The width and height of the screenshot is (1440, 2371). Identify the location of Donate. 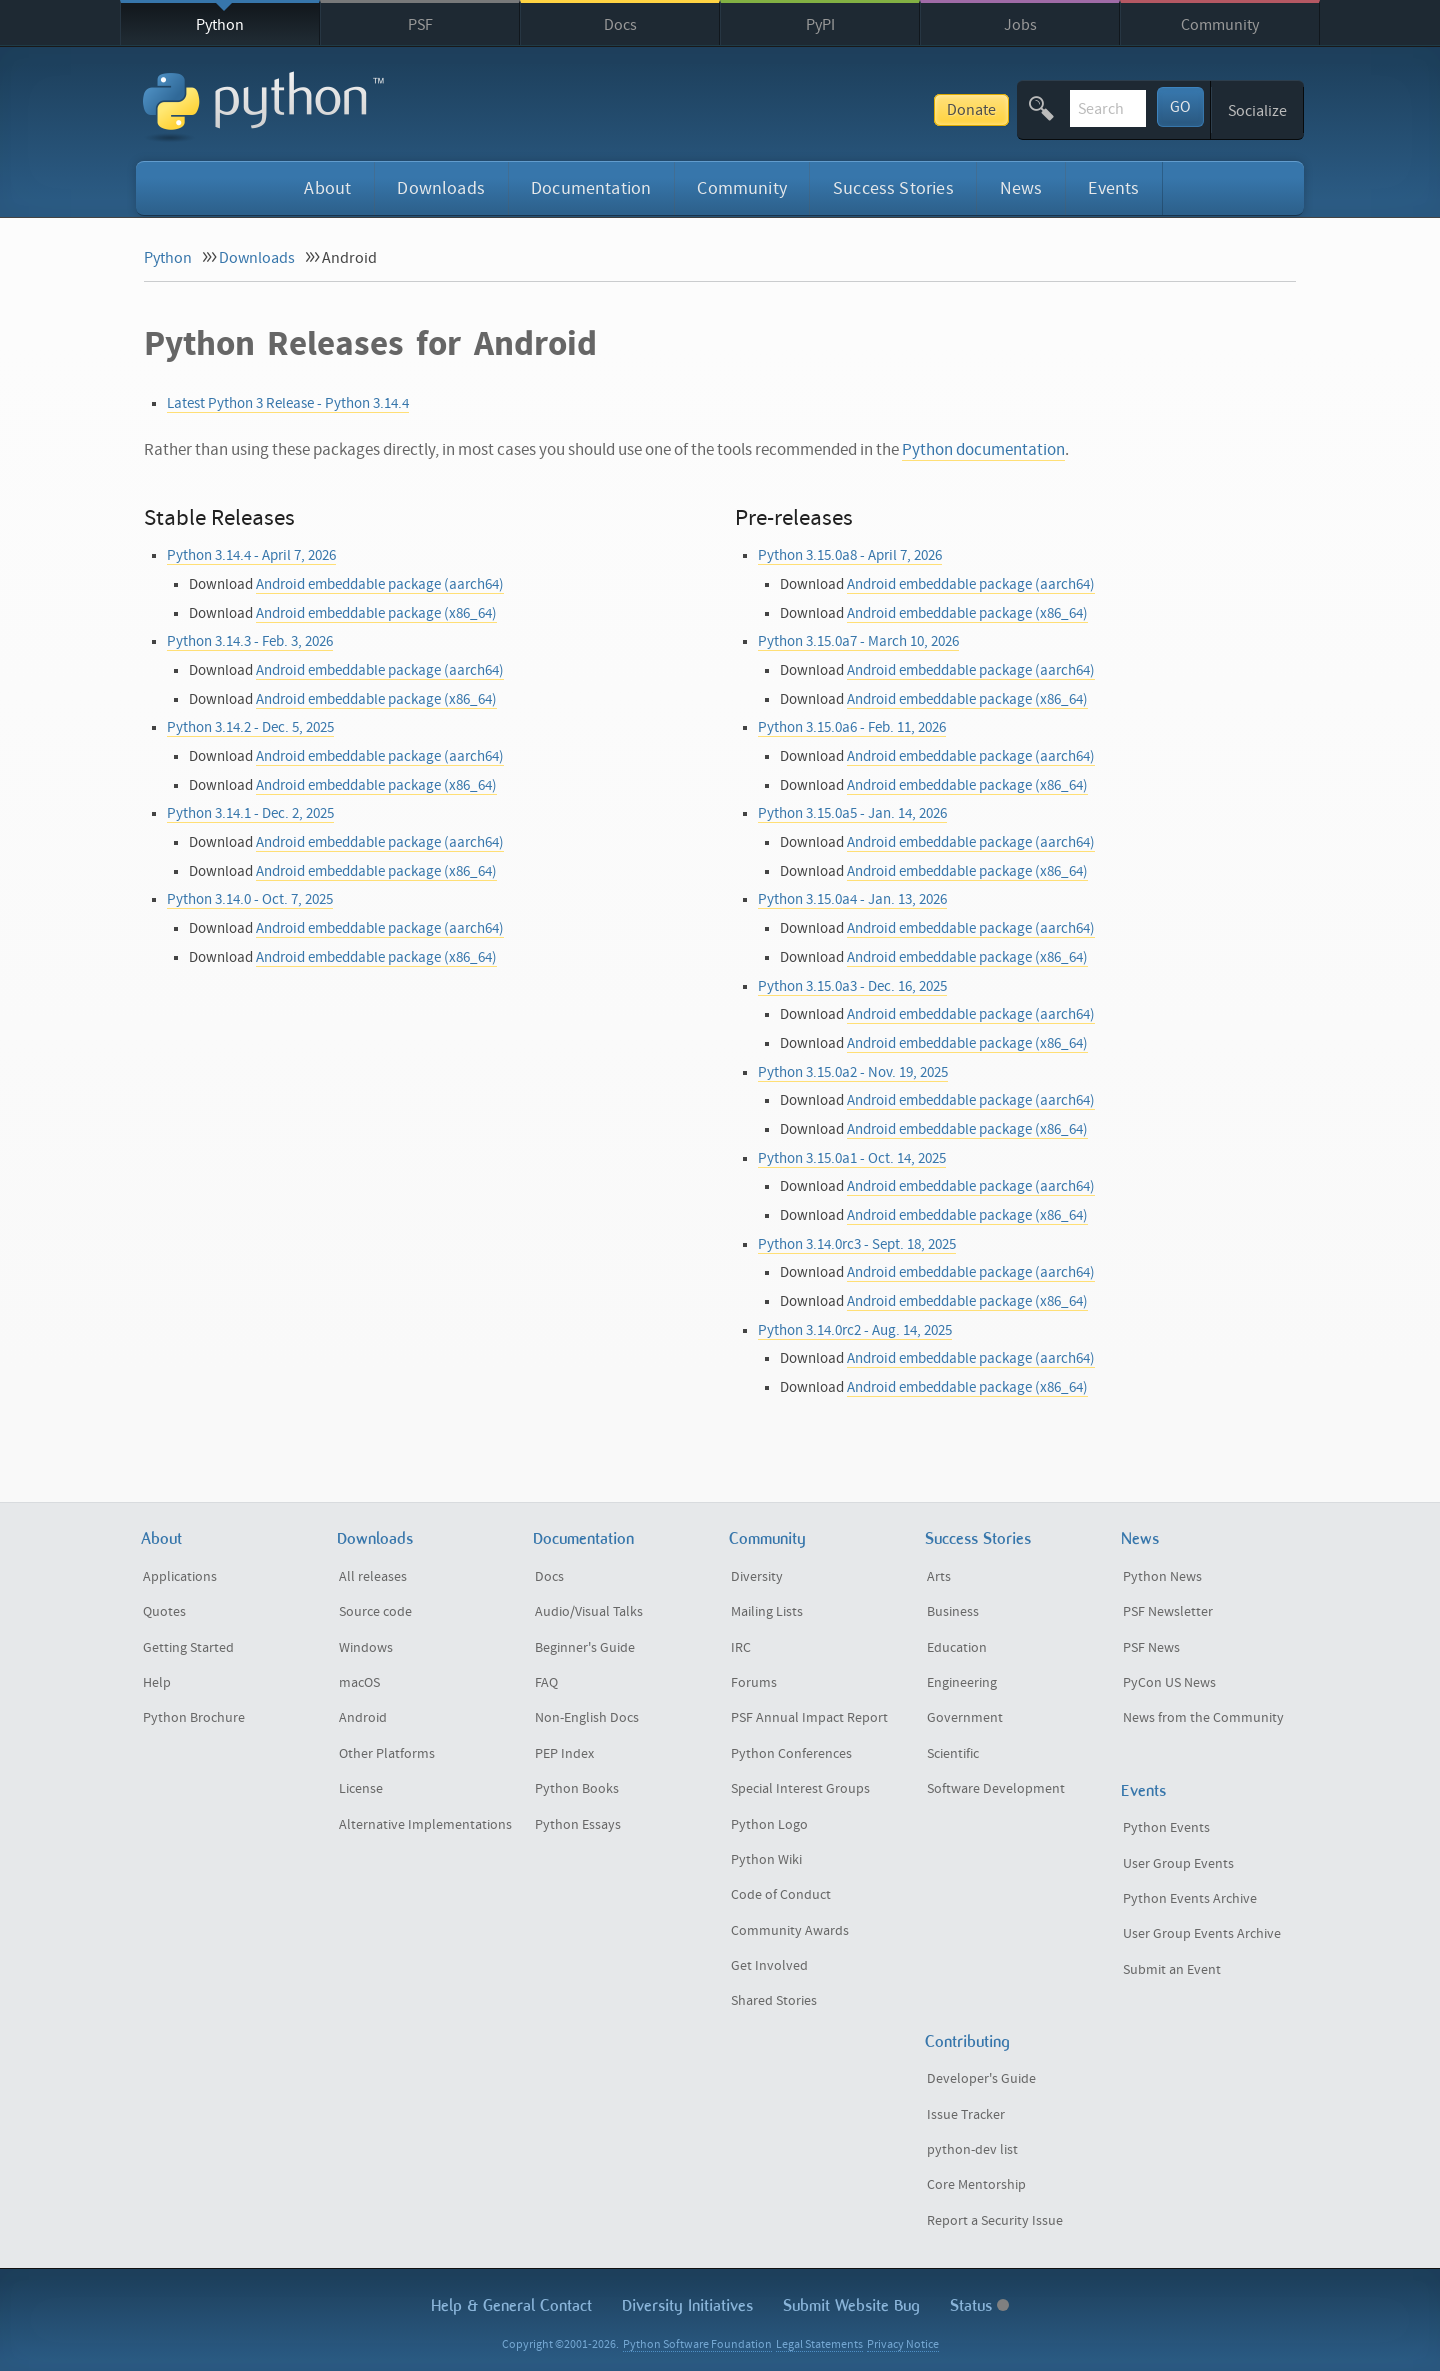
(823, 110).